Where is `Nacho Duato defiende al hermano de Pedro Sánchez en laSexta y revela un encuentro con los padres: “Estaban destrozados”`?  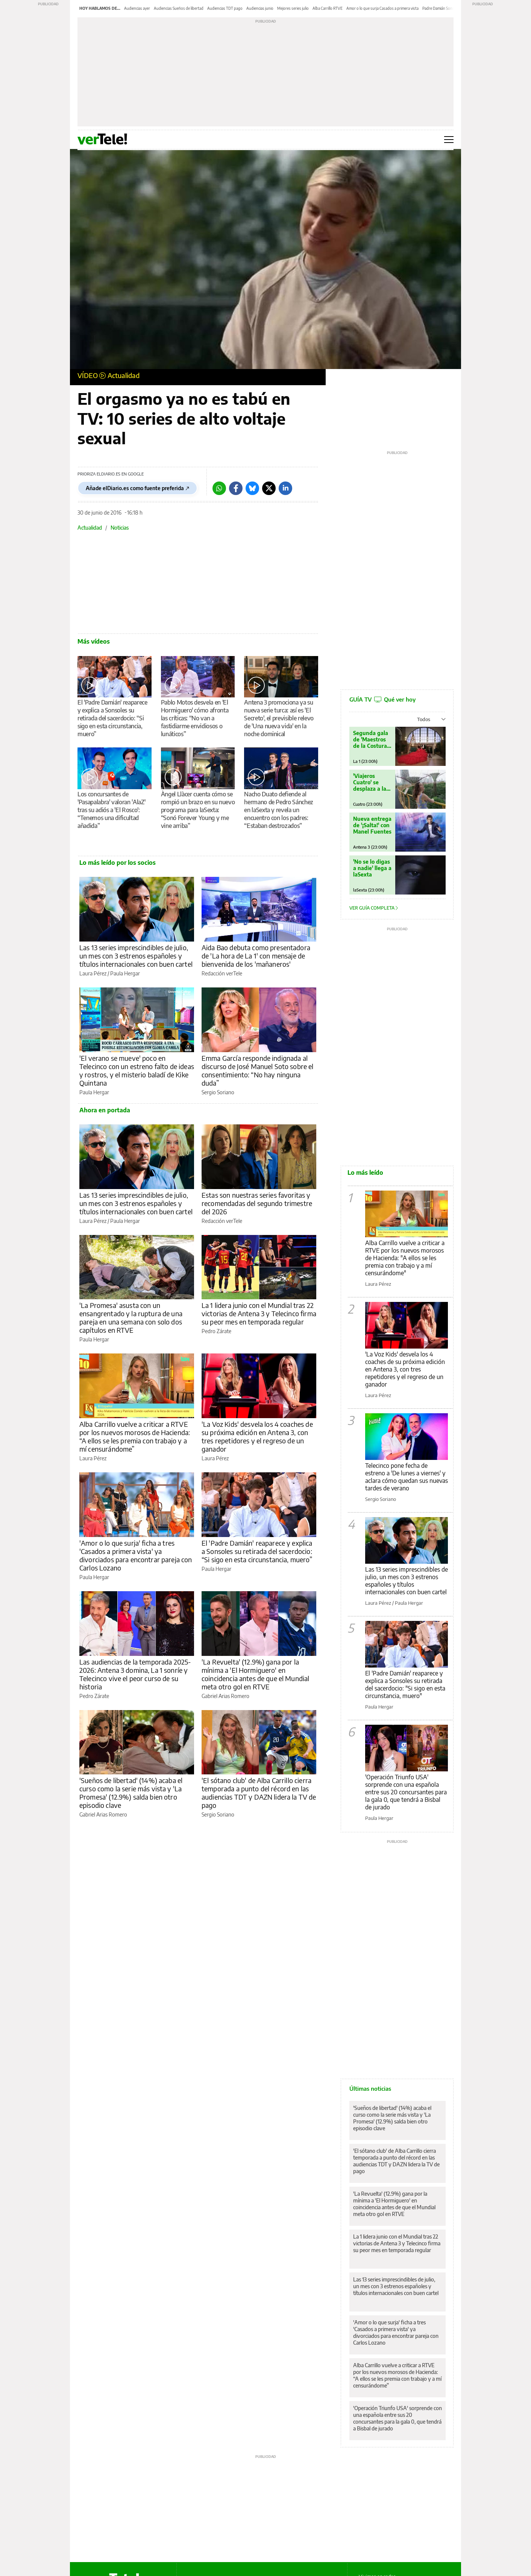
Nacho Duato defiende al hermano de Pedro Sánchez en laSexta y revela un encuentro con los padres: “Estaban destrozados” is located at coordinates (278, 809).